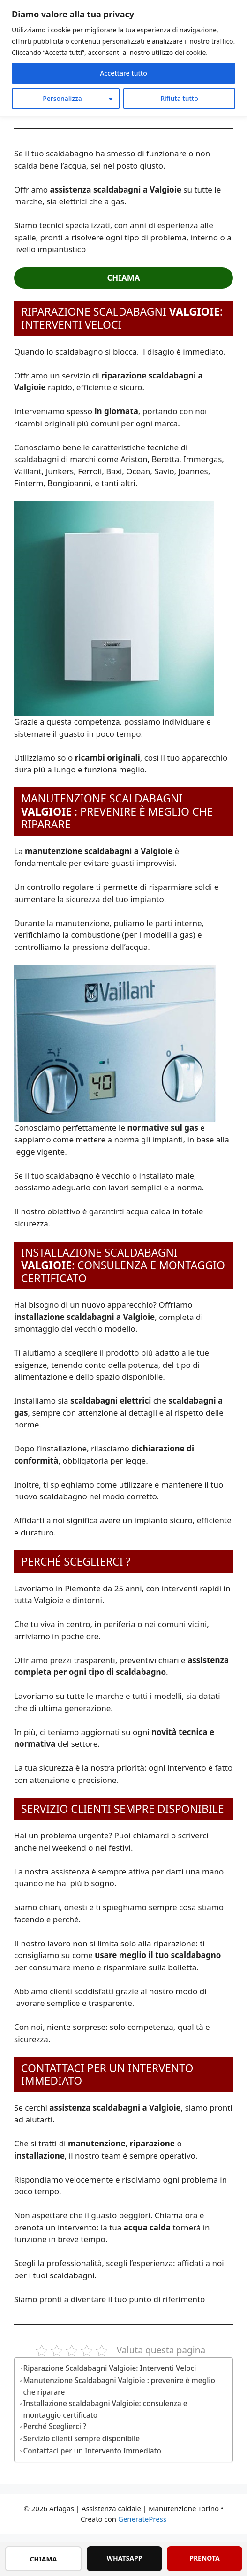 This screenshot has height=2576, width=247. Describe the element at coordinates (54, 2426) in the screenshot. I see `Perché Sceglierci ?` at that location.